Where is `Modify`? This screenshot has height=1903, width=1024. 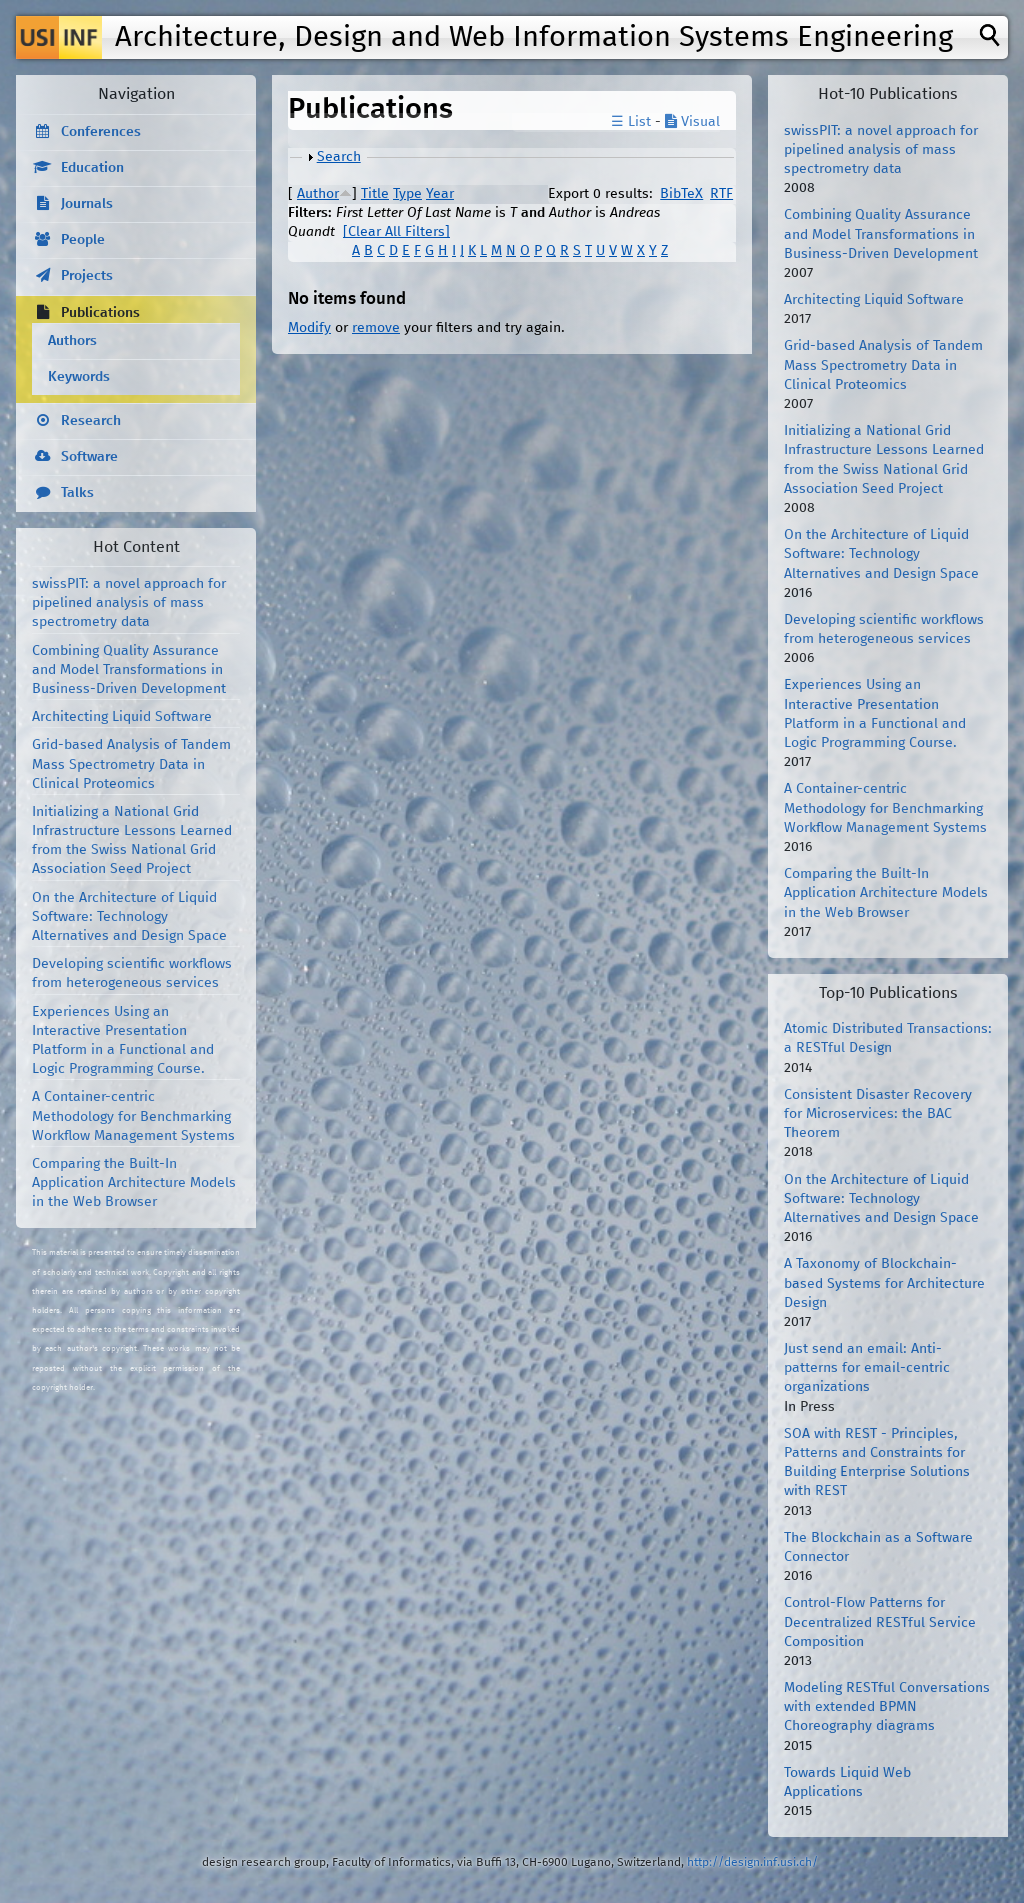 Modify is located at coordinates (309, 328).